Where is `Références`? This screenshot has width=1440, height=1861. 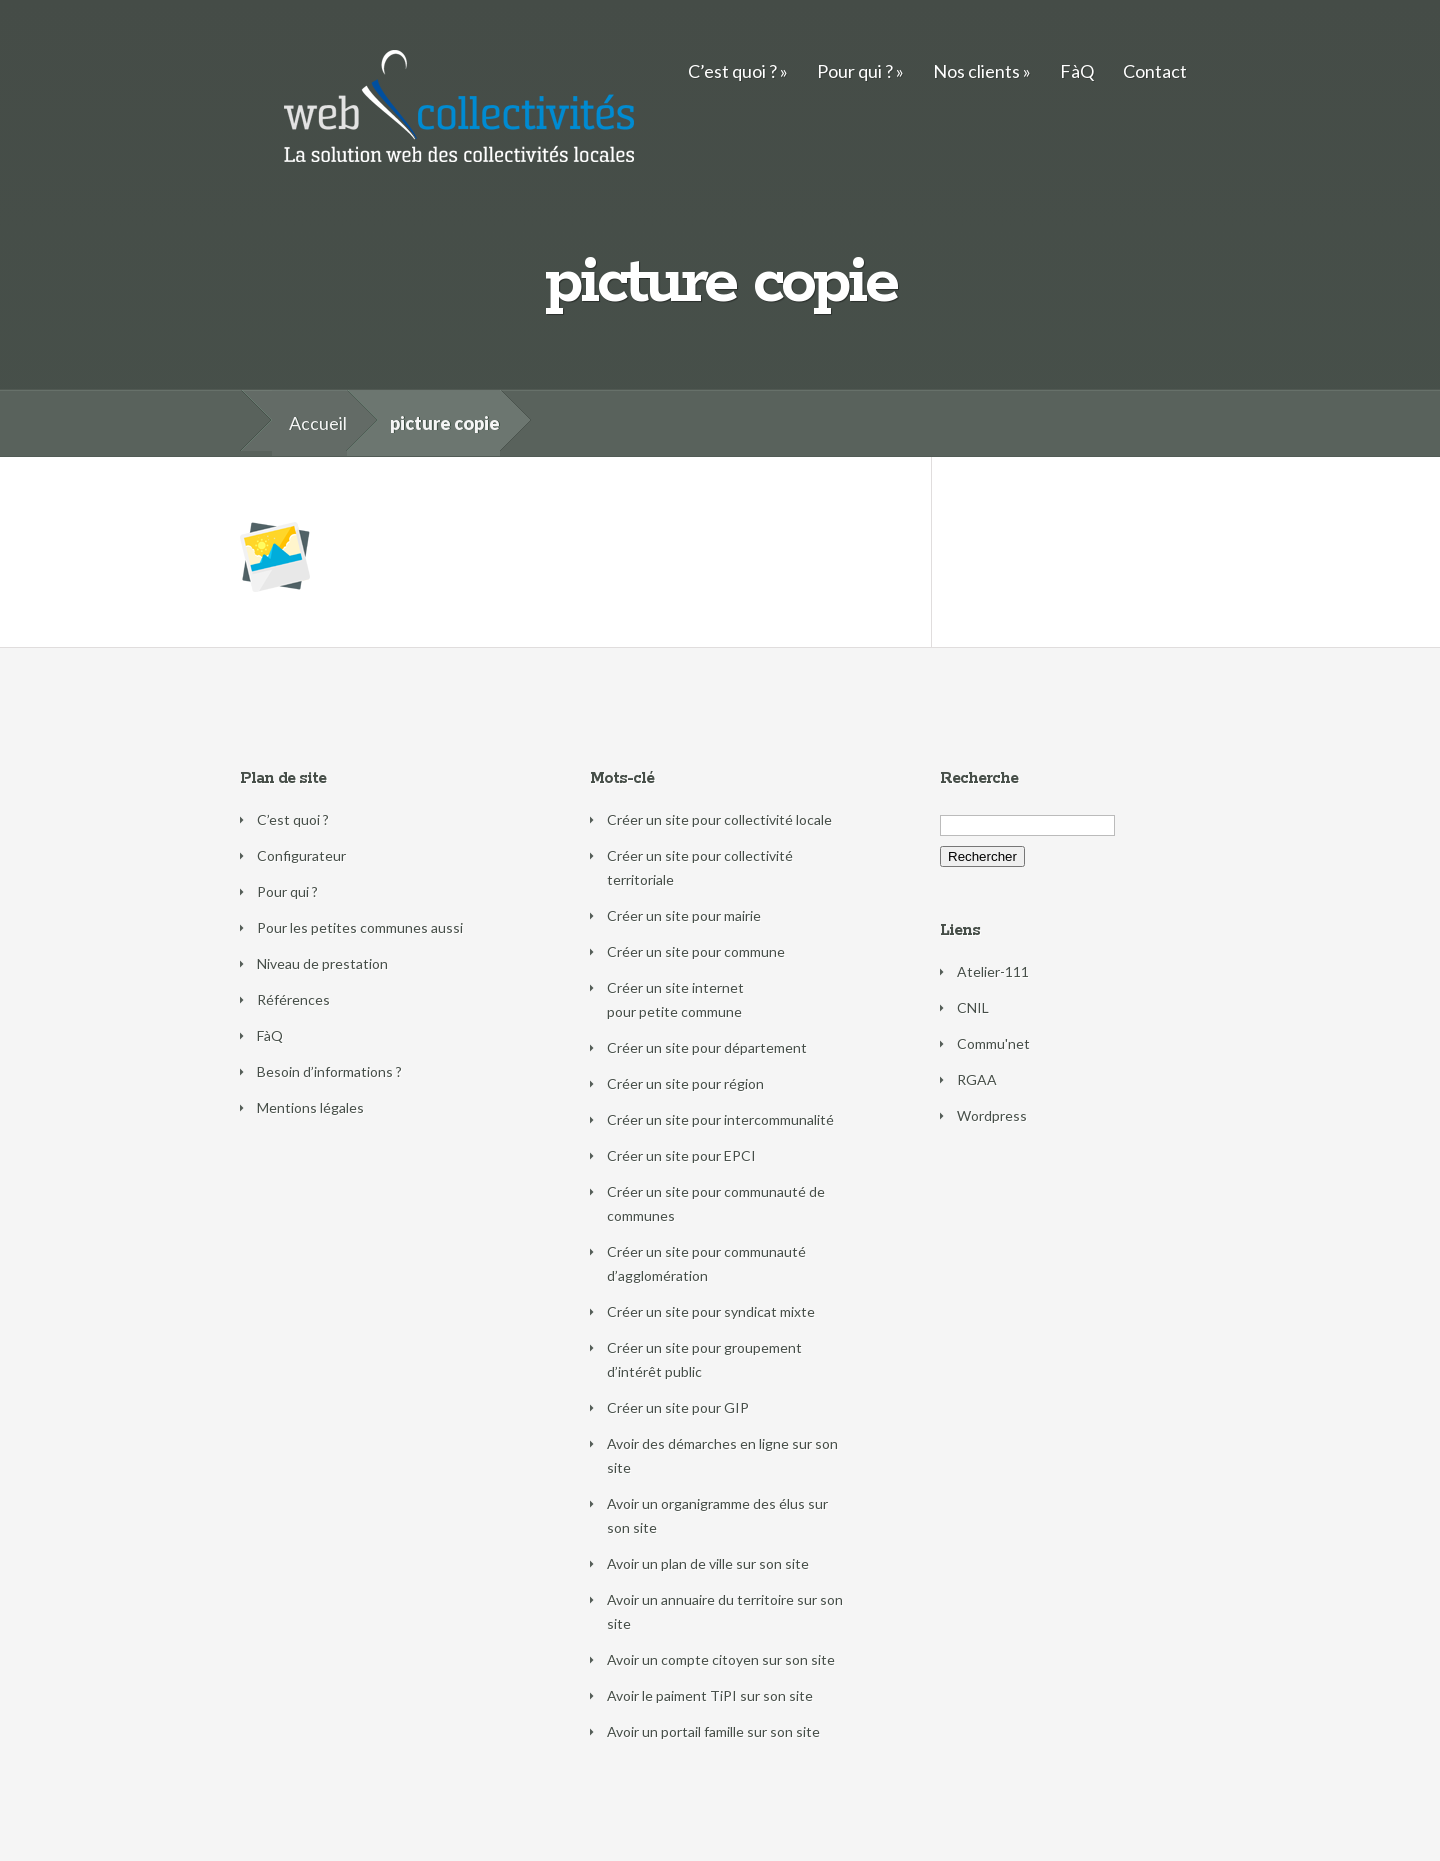
Références is located at coordinates (293, 999).